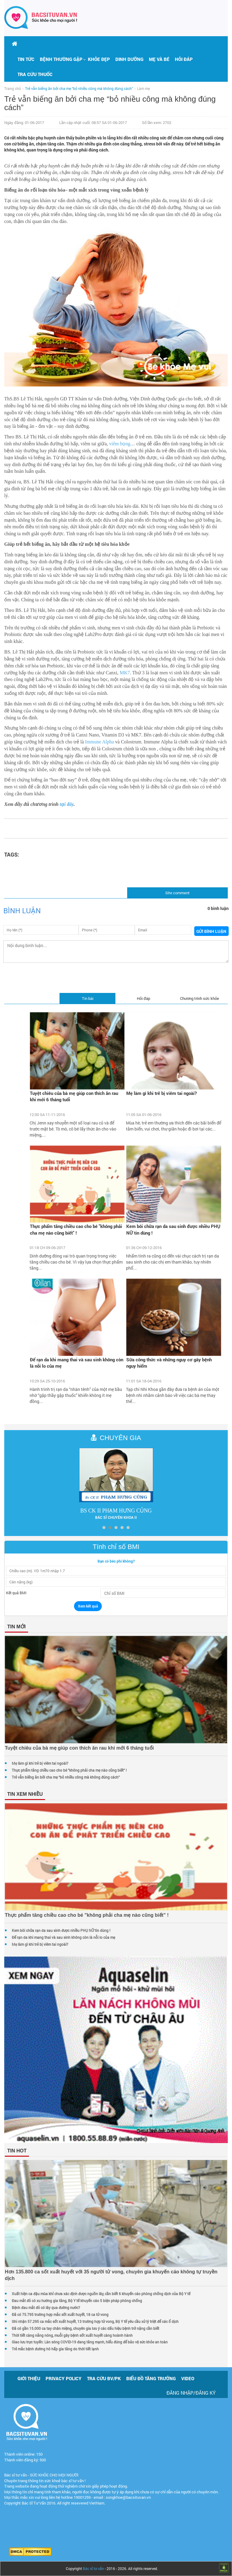 The width and height of the screenshot is (232, 2576). What do you see at coordinates (104, 2378) in the screenshot?
I see `Tra cứu BV/PK` at bounding box center [104, 2378].